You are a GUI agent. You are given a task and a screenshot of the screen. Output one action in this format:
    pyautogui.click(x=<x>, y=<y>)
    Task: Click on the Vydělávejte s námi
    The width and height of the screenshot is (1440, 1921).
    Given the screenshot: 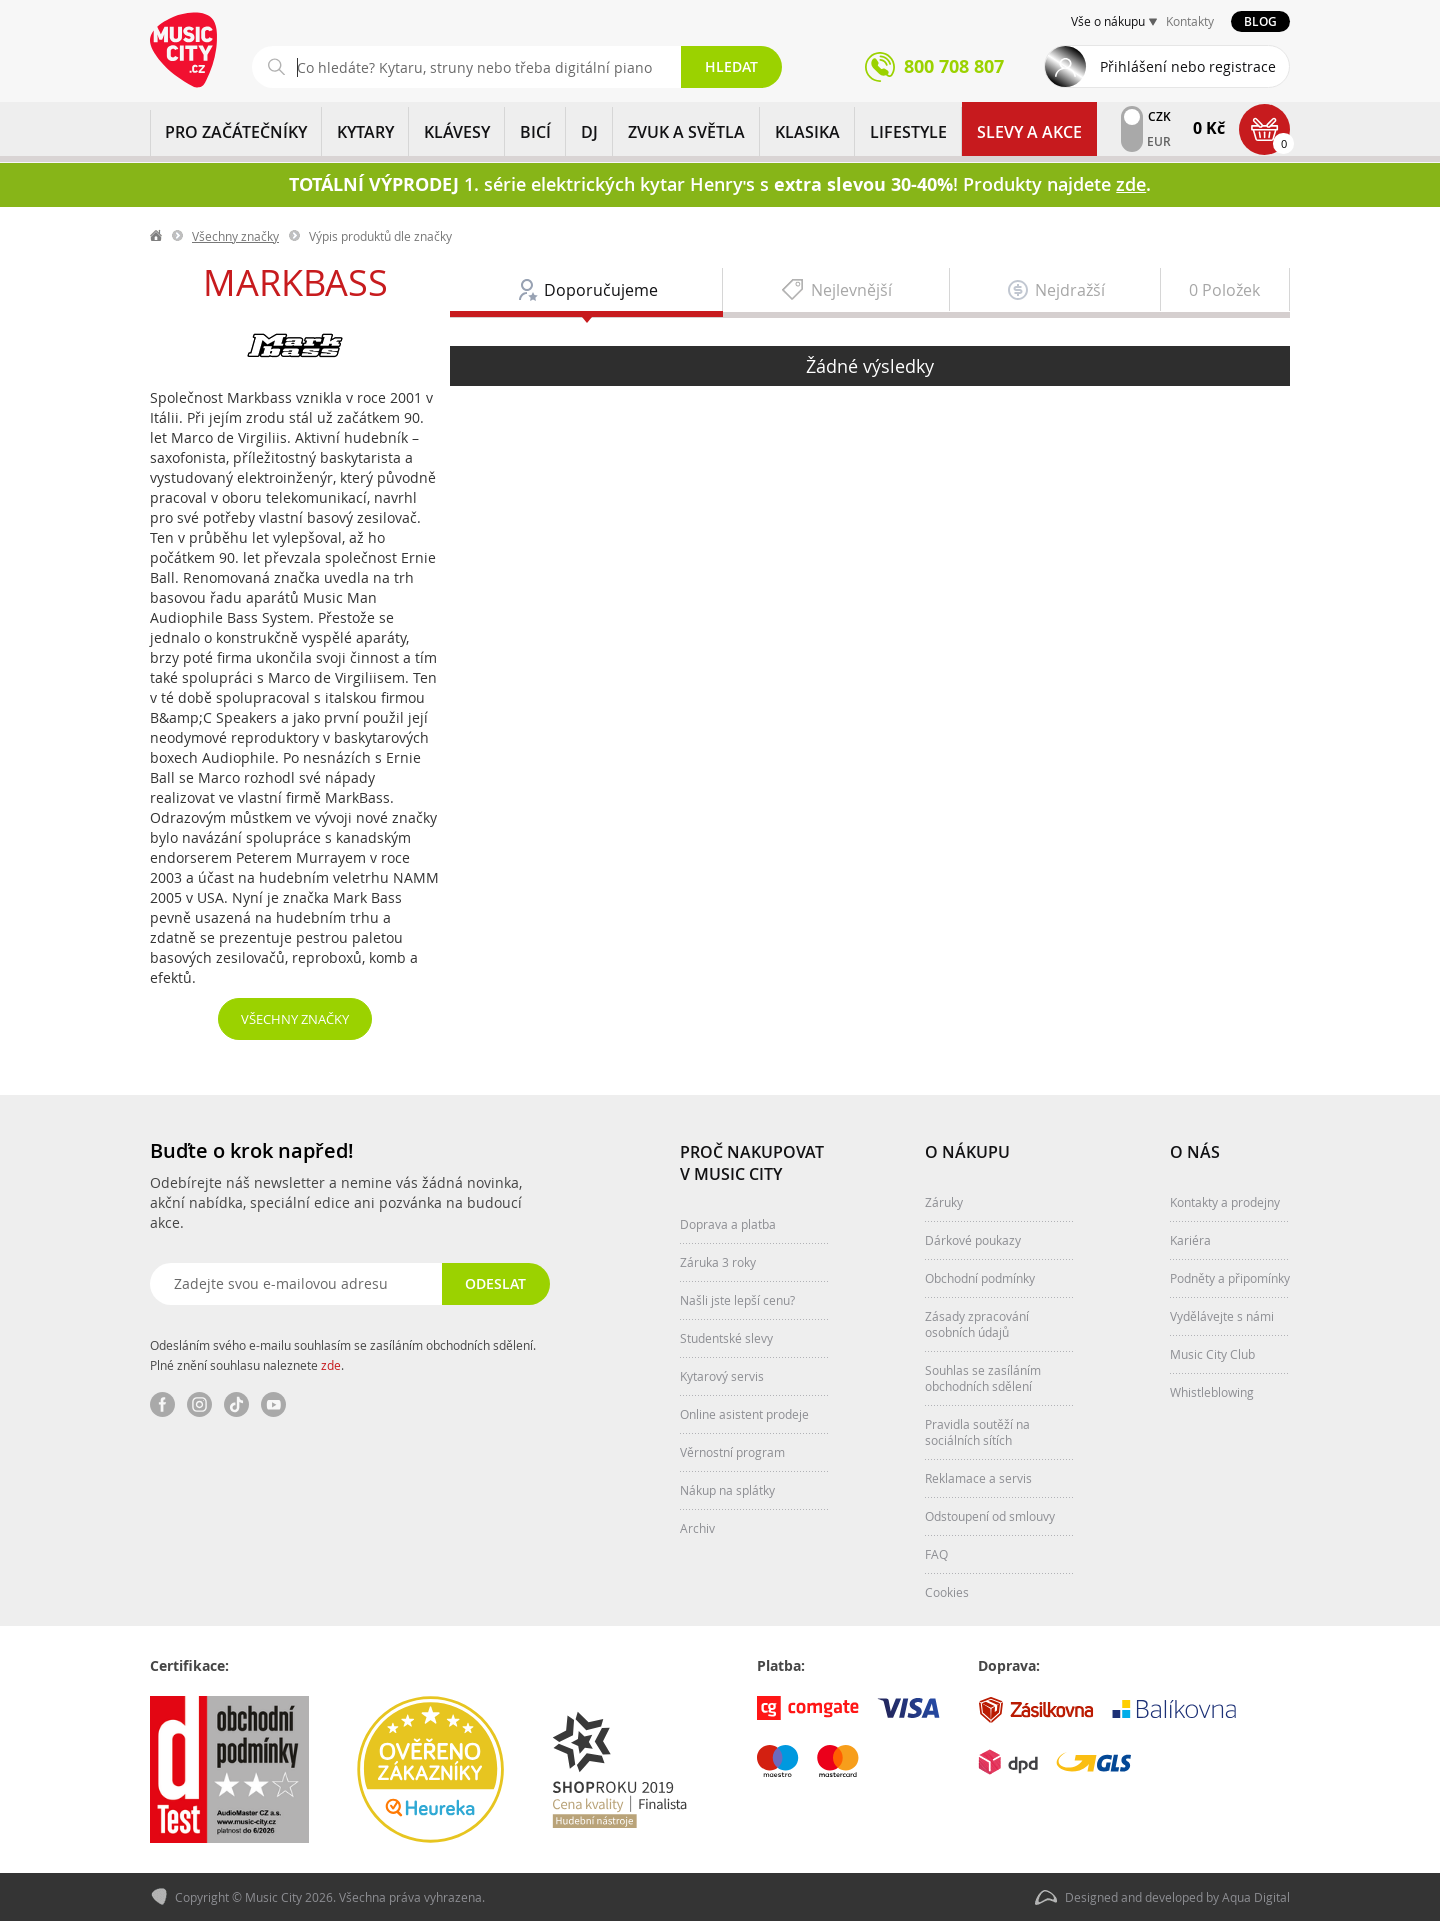 What is the action you would take?
    pyautogui.click(x=1222, y=1316)
    